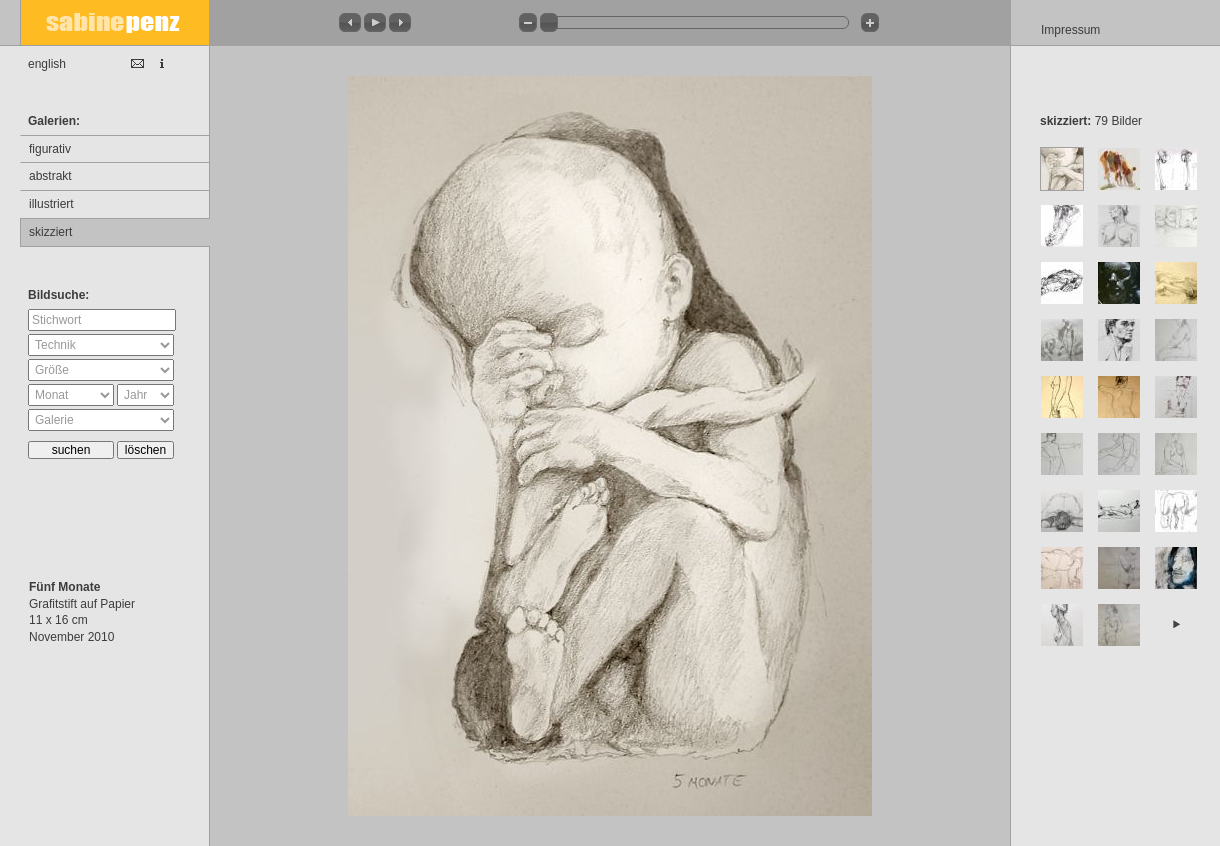 The height and width of the screenshot is (846, 1220). What do you see at coordinates (51, 204) in the screenshot?
I see `illustriert` at bounding box center [51, 204].